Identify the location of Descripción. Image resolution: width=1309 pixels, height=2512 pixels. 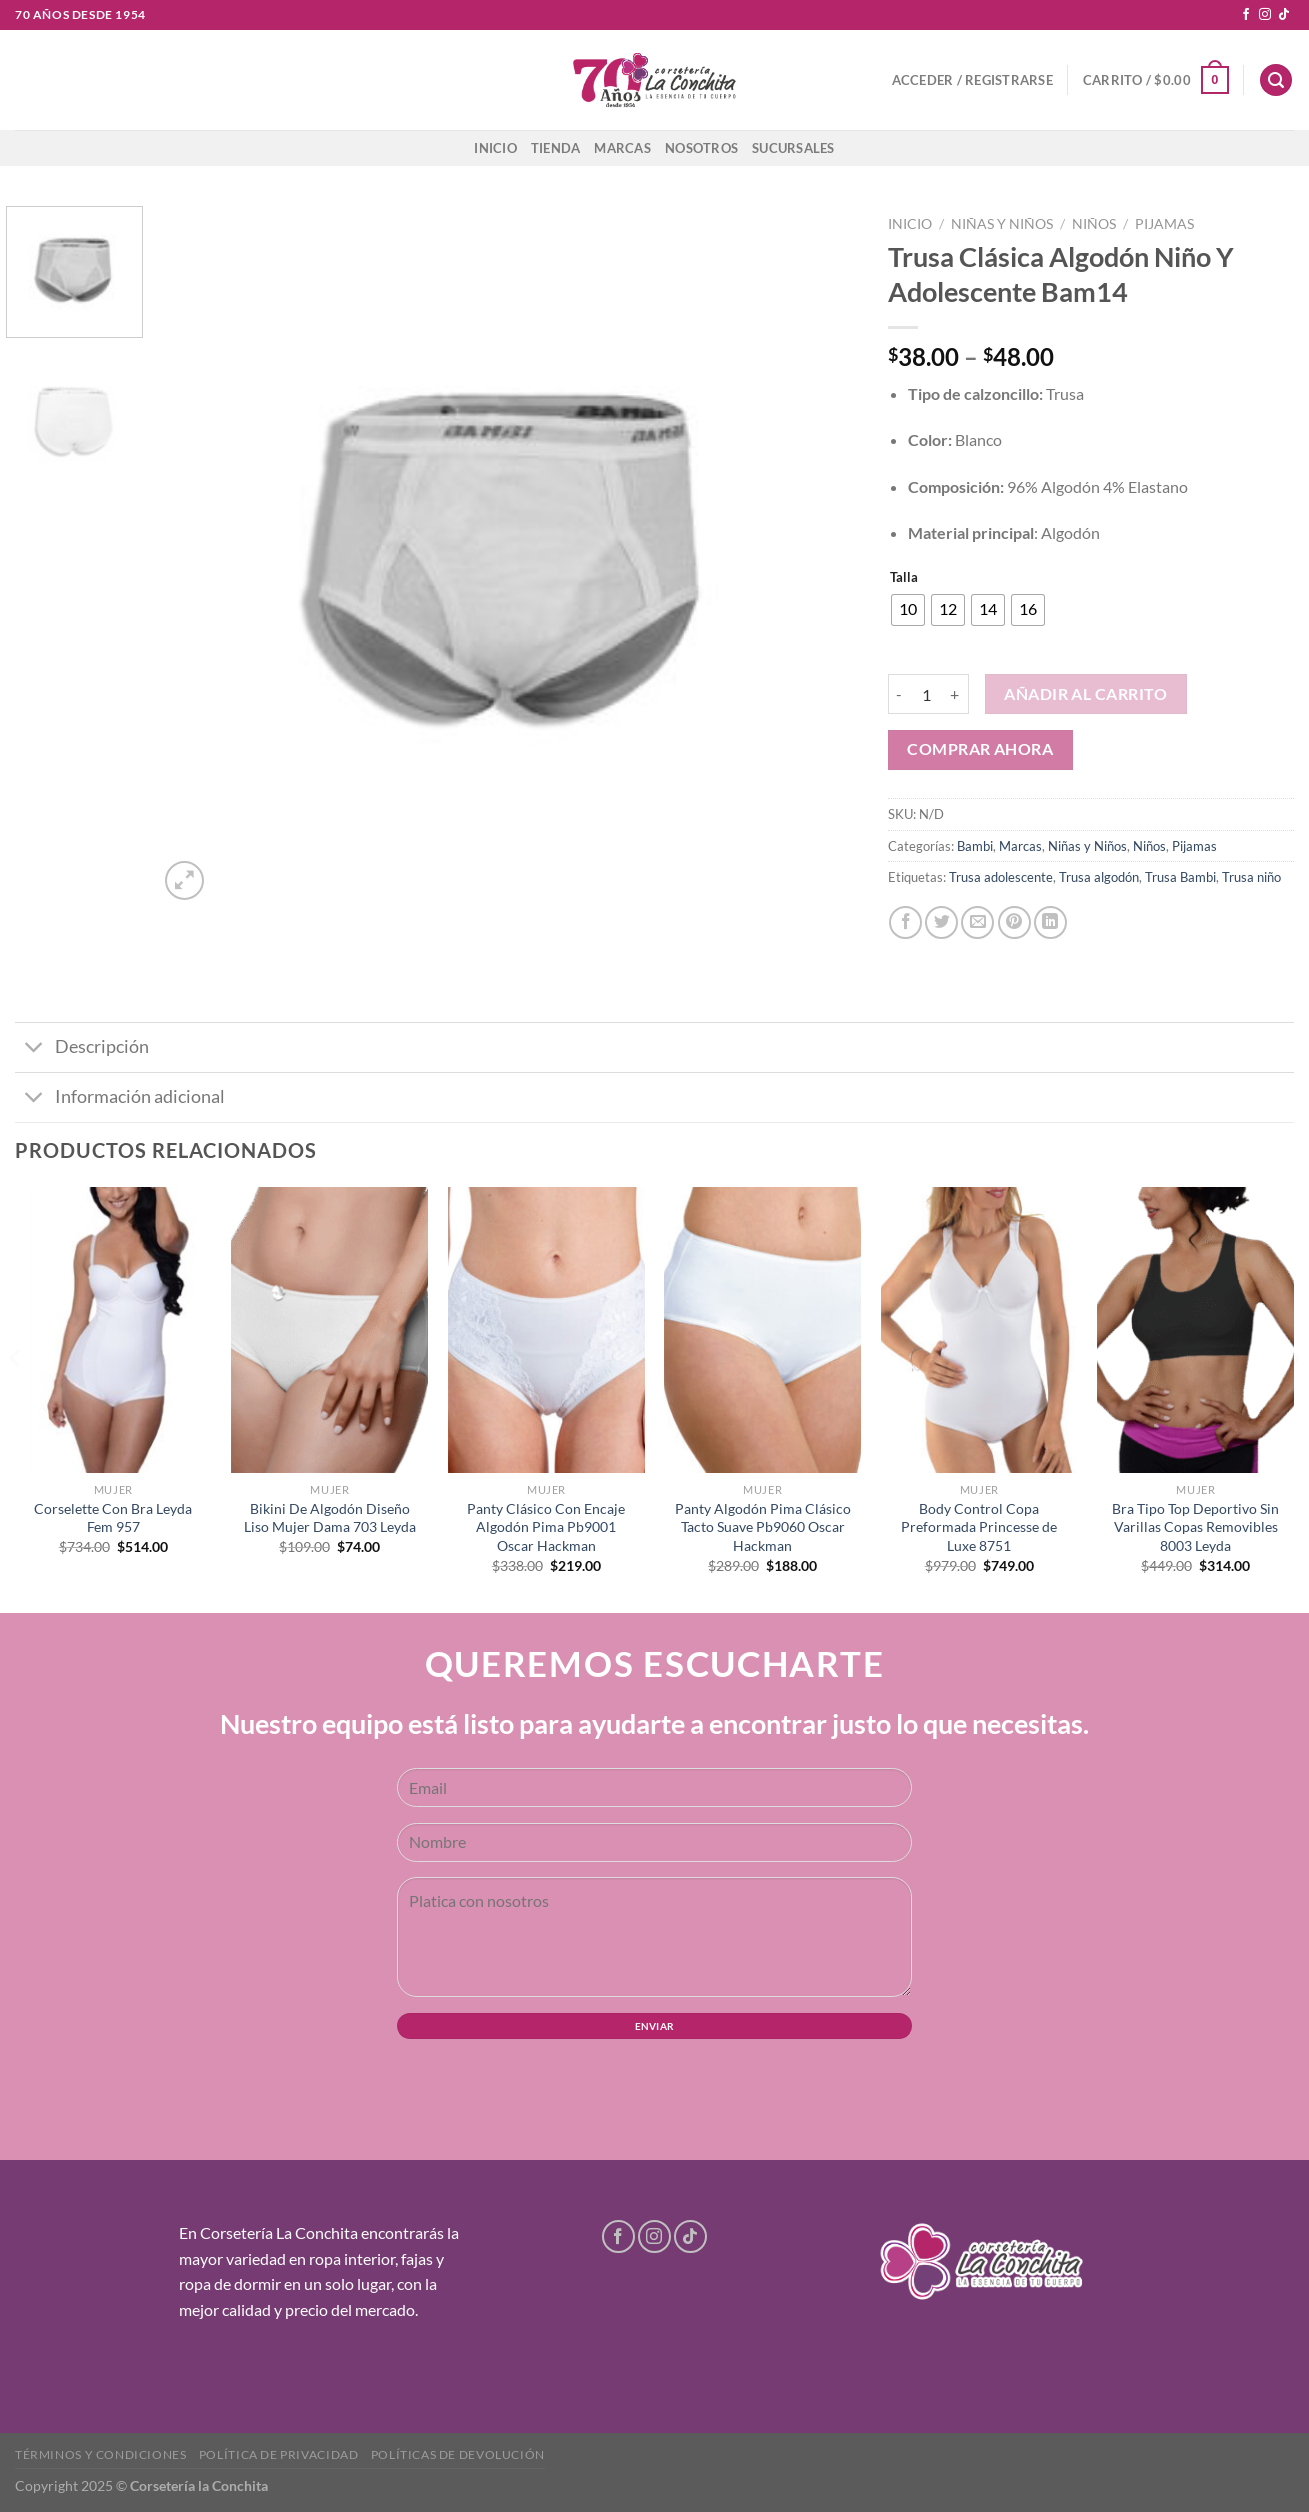
(82, 1049).